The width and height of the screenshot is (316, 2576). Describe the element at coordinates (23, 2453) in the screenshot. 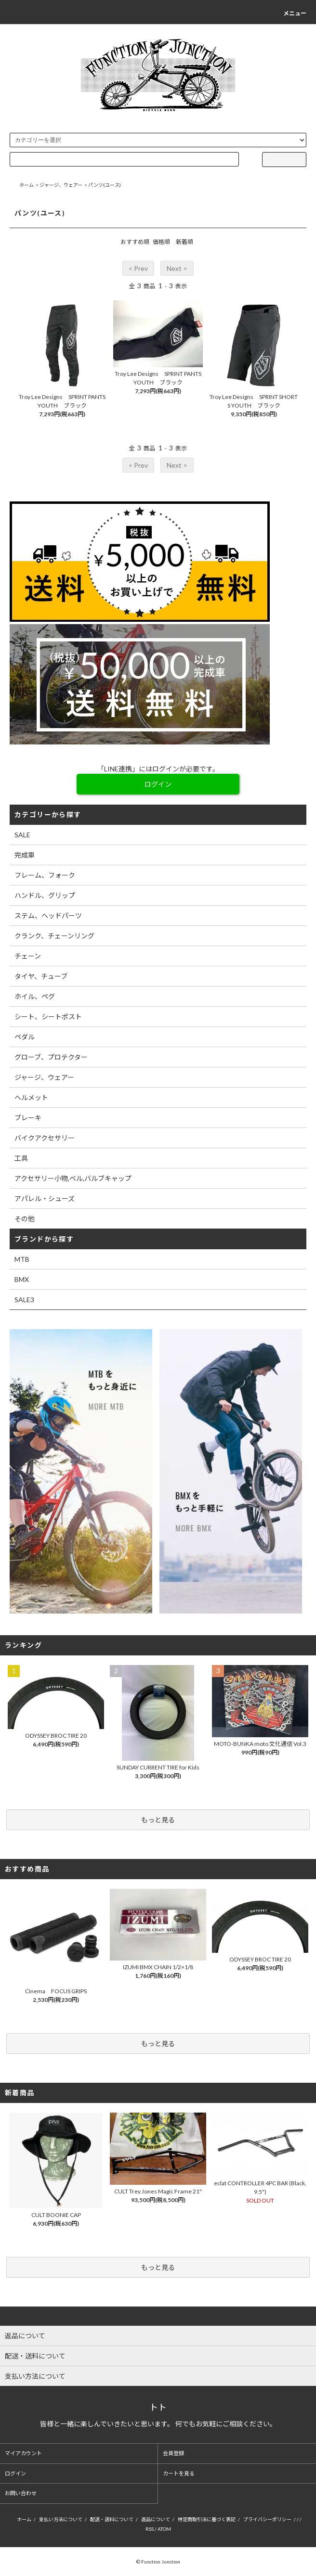

I see `マイアカウント` at that location.